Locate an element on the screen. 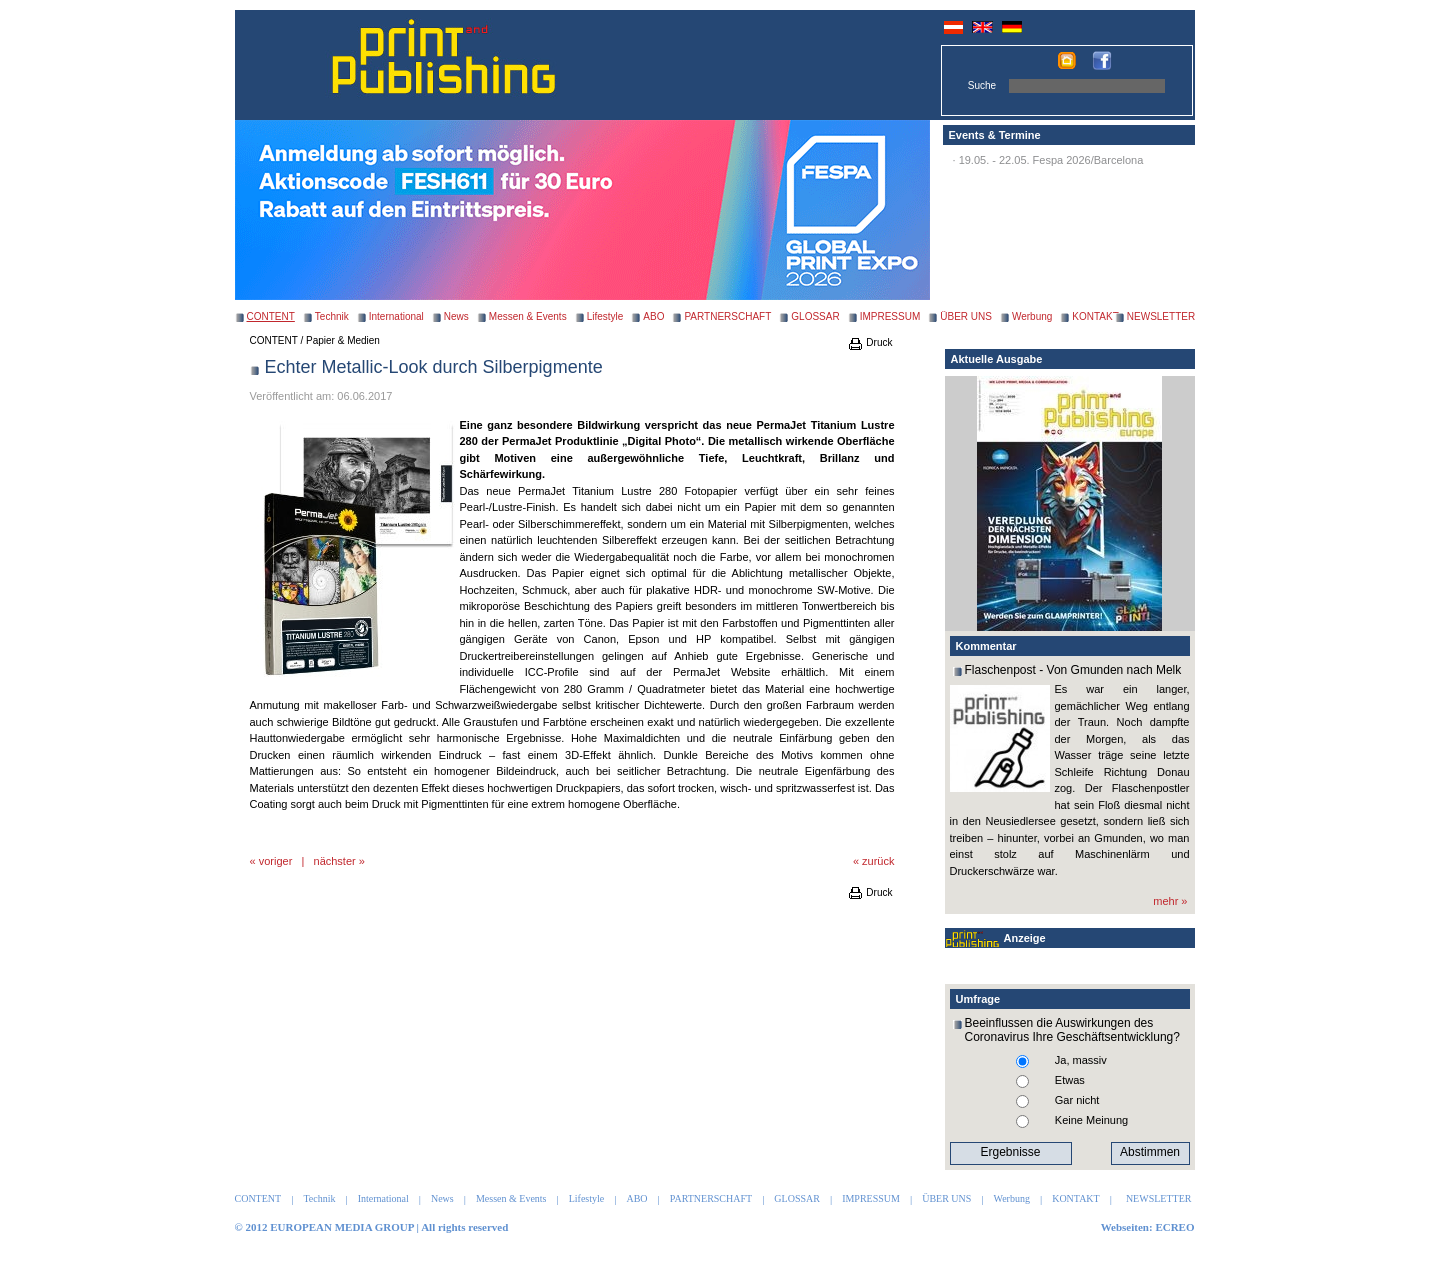 This screenshot has width=1429, height=1278. Lifestyle is located at coordinates (605, 316).